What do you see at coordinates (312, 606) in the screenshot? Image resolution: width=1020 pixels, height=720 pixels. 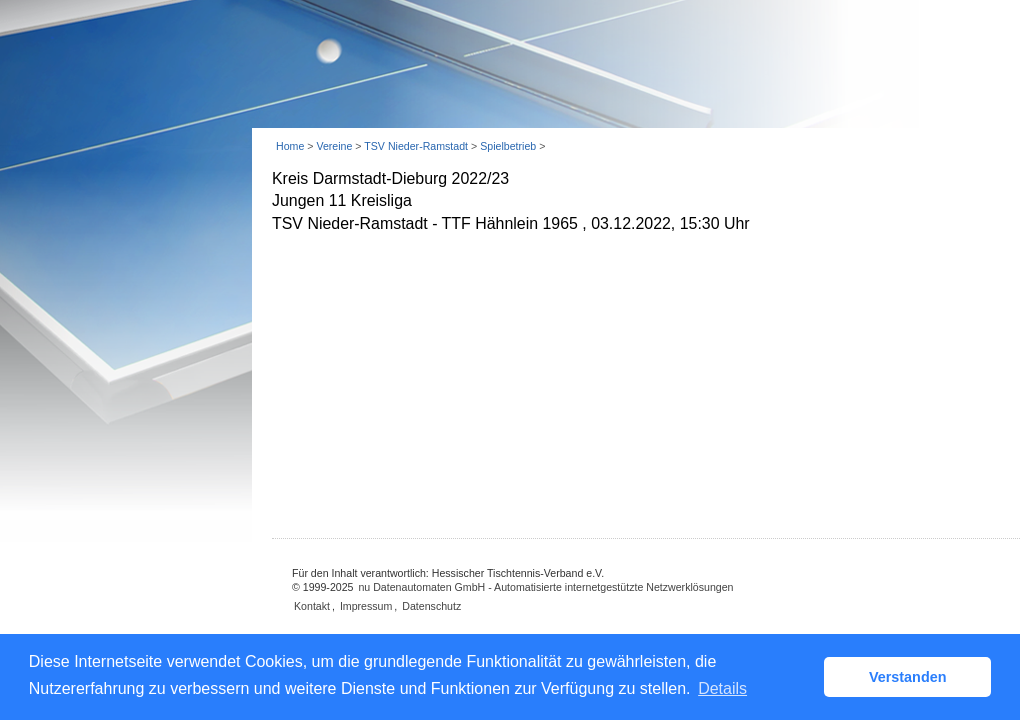 I see `Kontakt` at bounding box center [312, 606].